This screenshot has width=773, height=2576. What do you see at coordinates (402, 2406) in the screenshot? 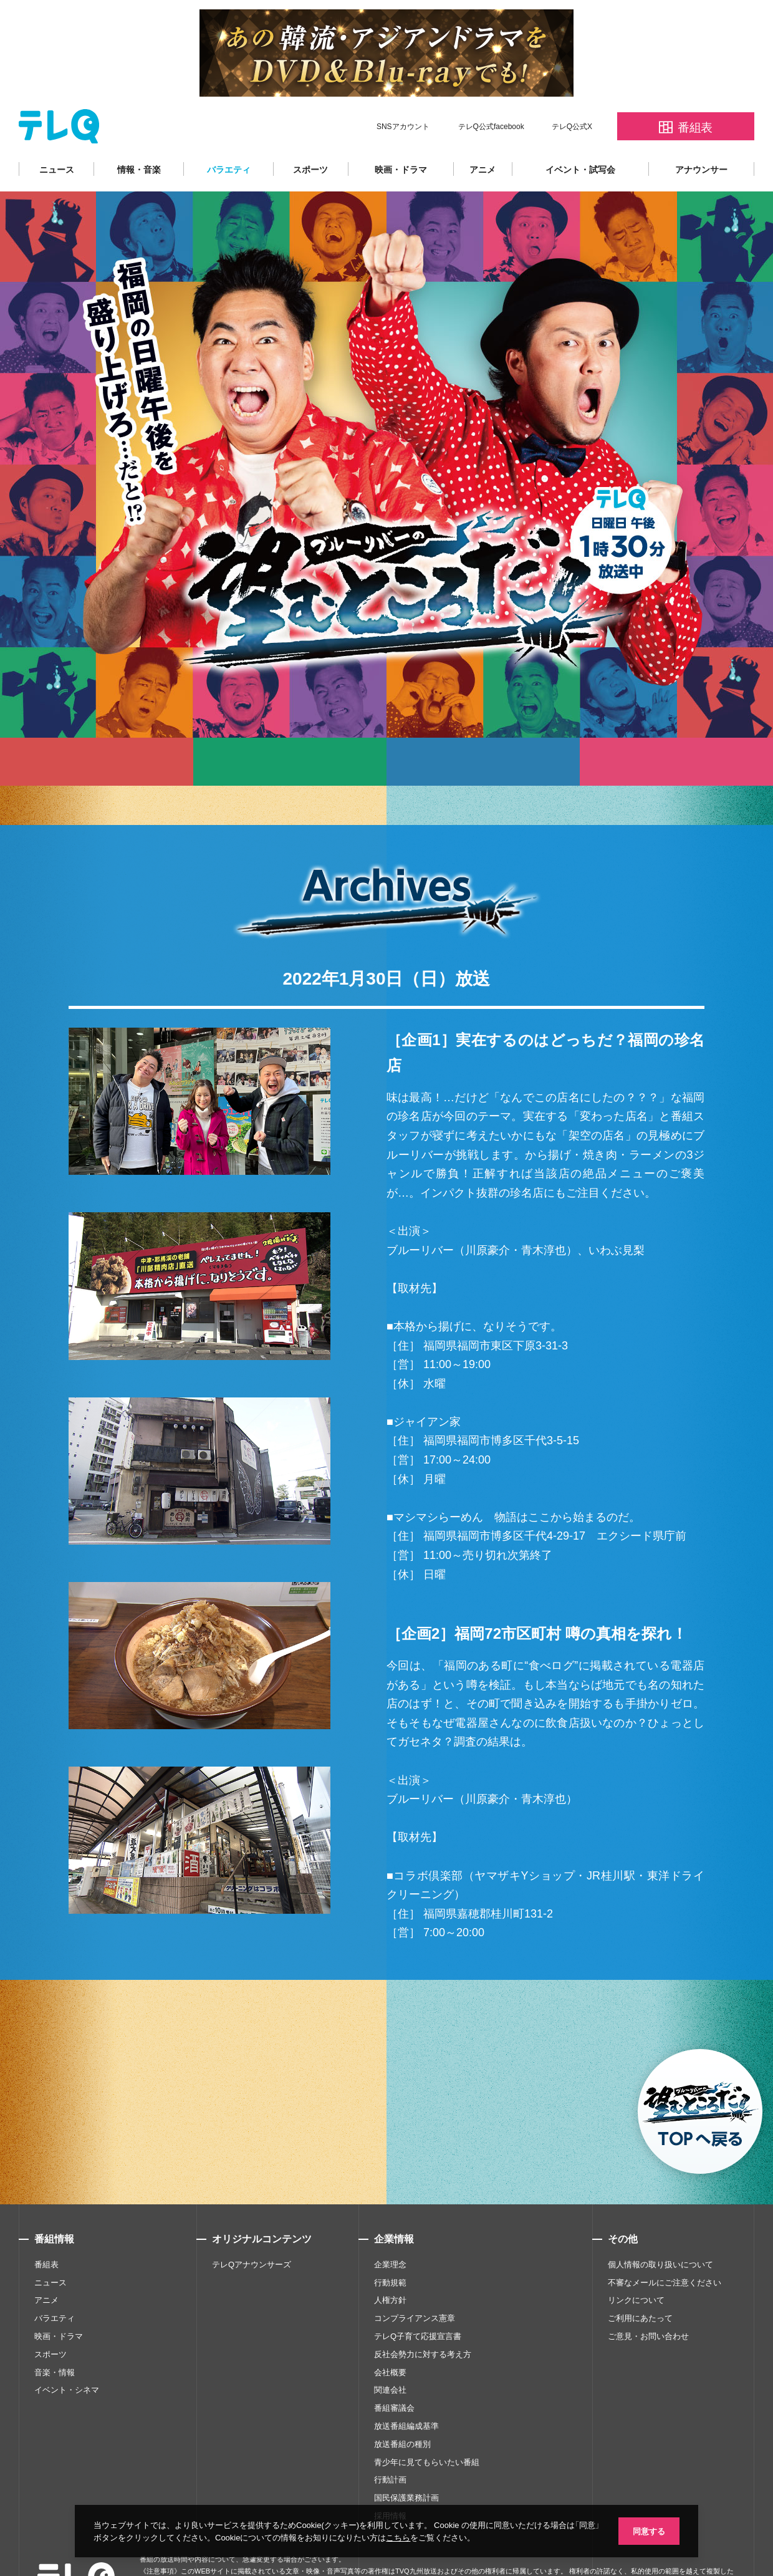
I see `放送番組の種別` at bounding box center [402, 2406].